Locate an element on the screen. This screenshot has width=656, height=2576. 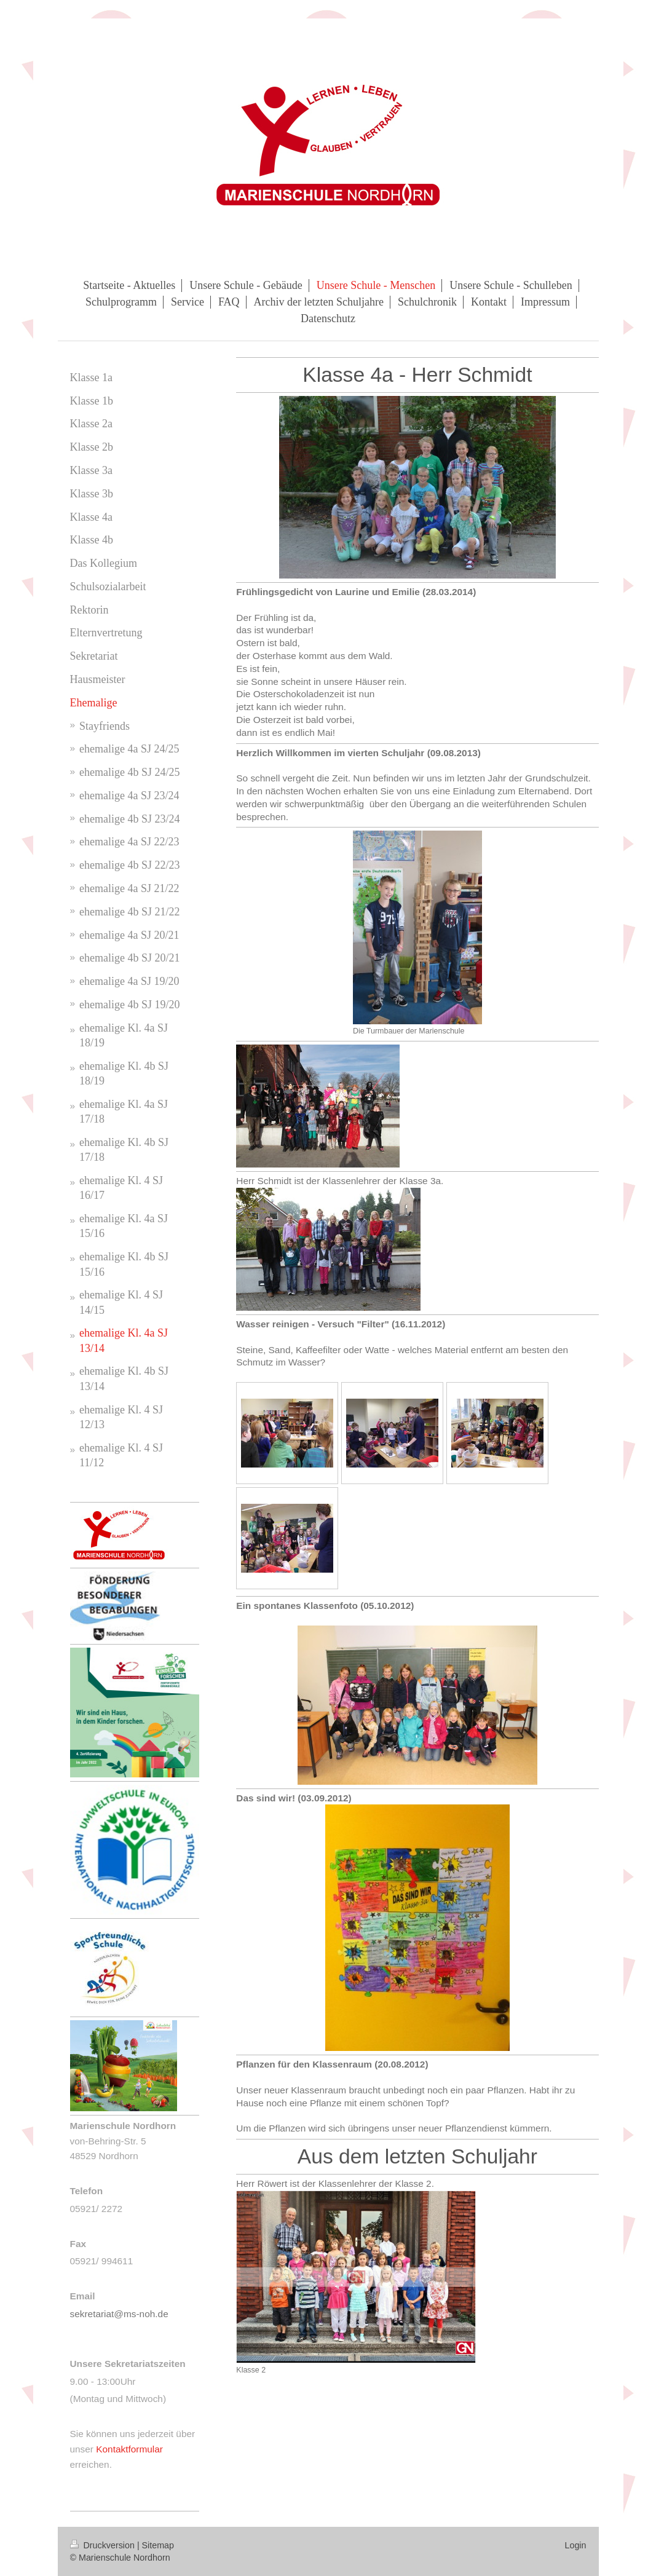
Sitemap is located at coordinates (158, 2545).